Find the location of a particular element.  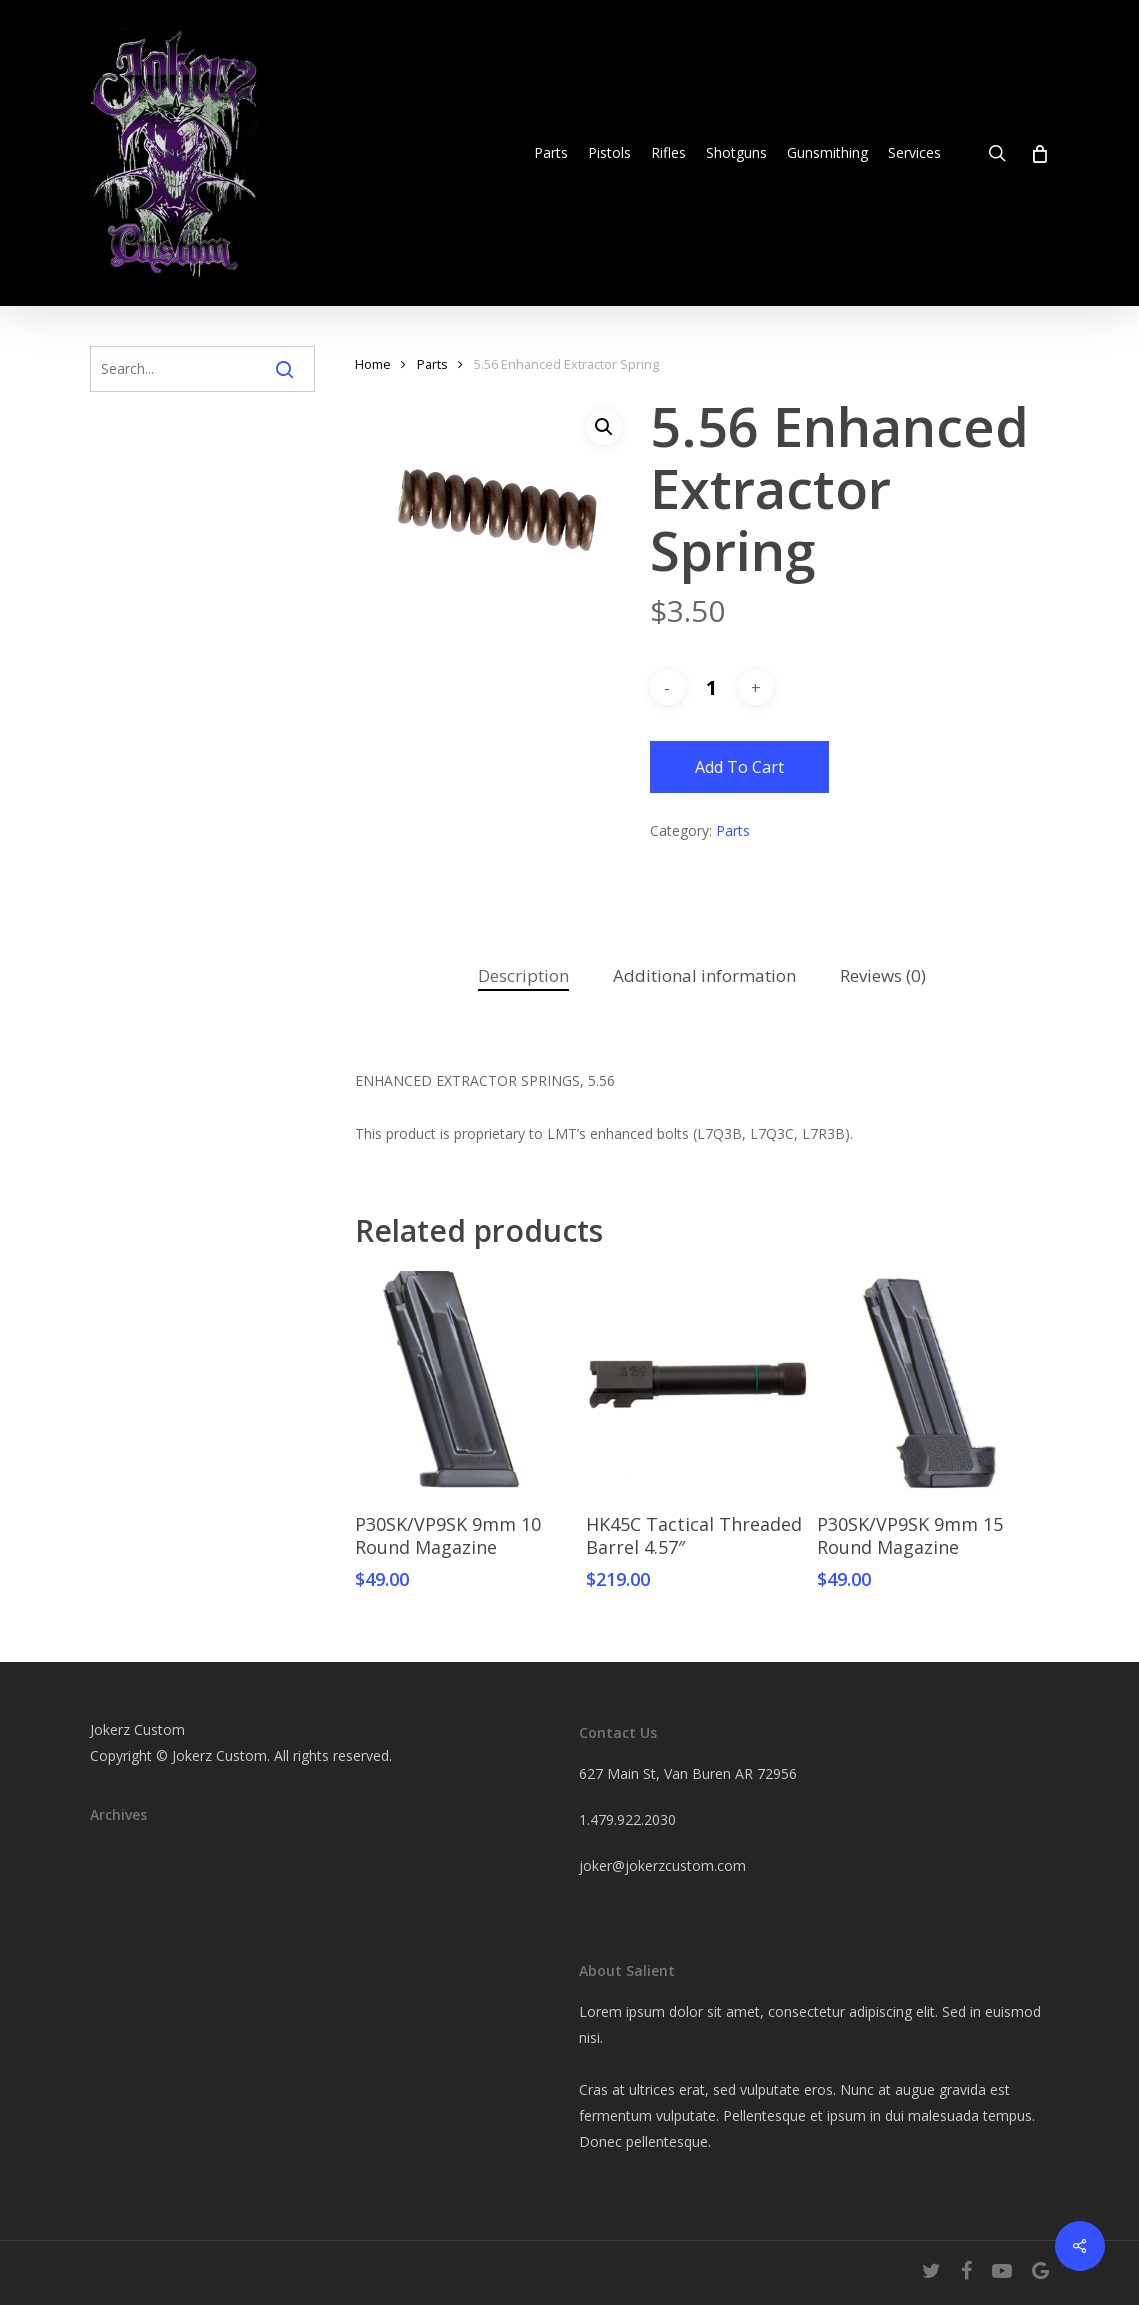

Reviews (0) is located at coordinates (883, 975).